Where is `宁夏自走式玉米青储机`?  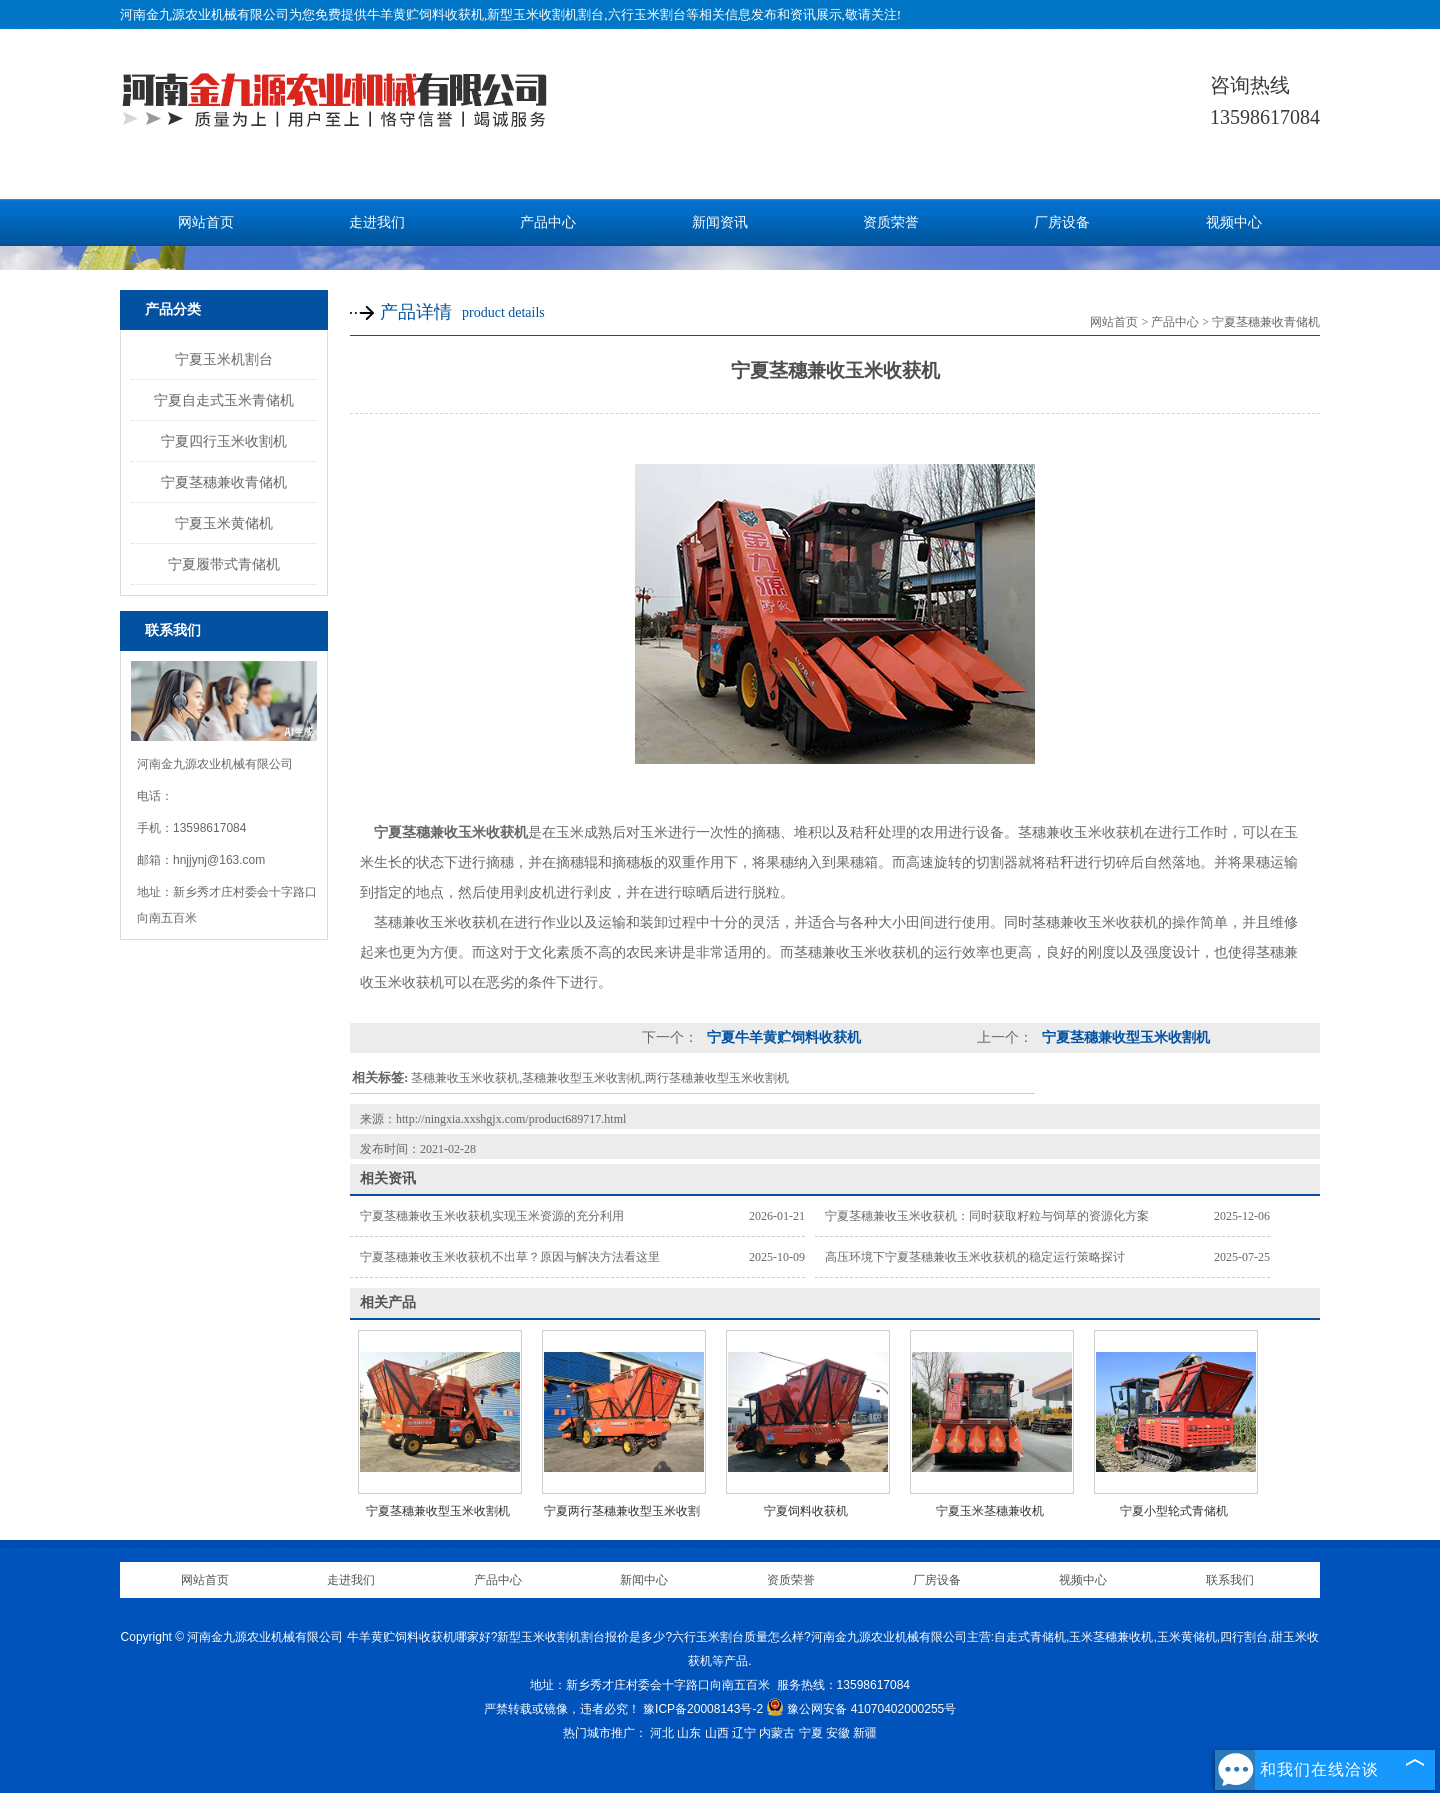 宁夏自走式玉米青储机 is located at coordinates (224, 400).